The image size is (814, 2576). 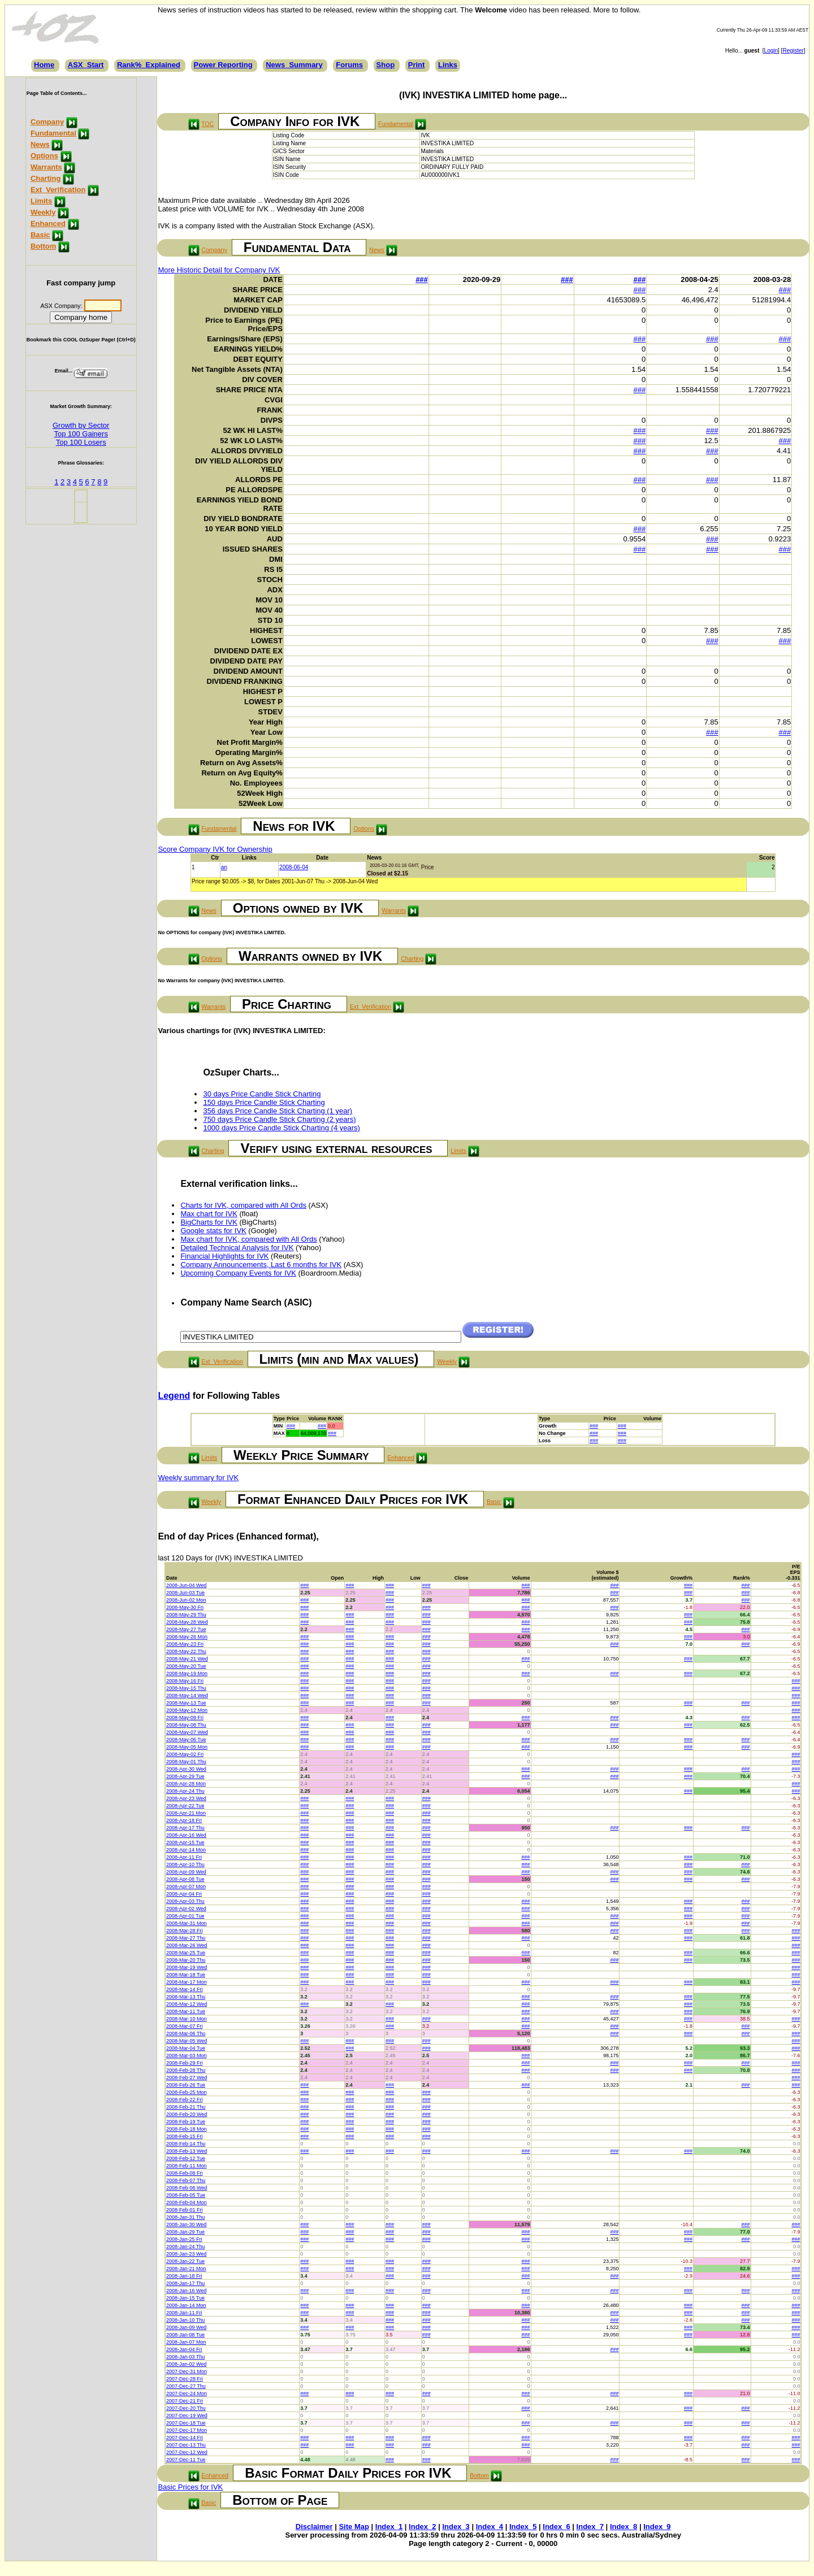 What do you see at coordinates (148, 64) in the screenshot?
I see `Rank%_Explained` at bounding box center [148, 64].